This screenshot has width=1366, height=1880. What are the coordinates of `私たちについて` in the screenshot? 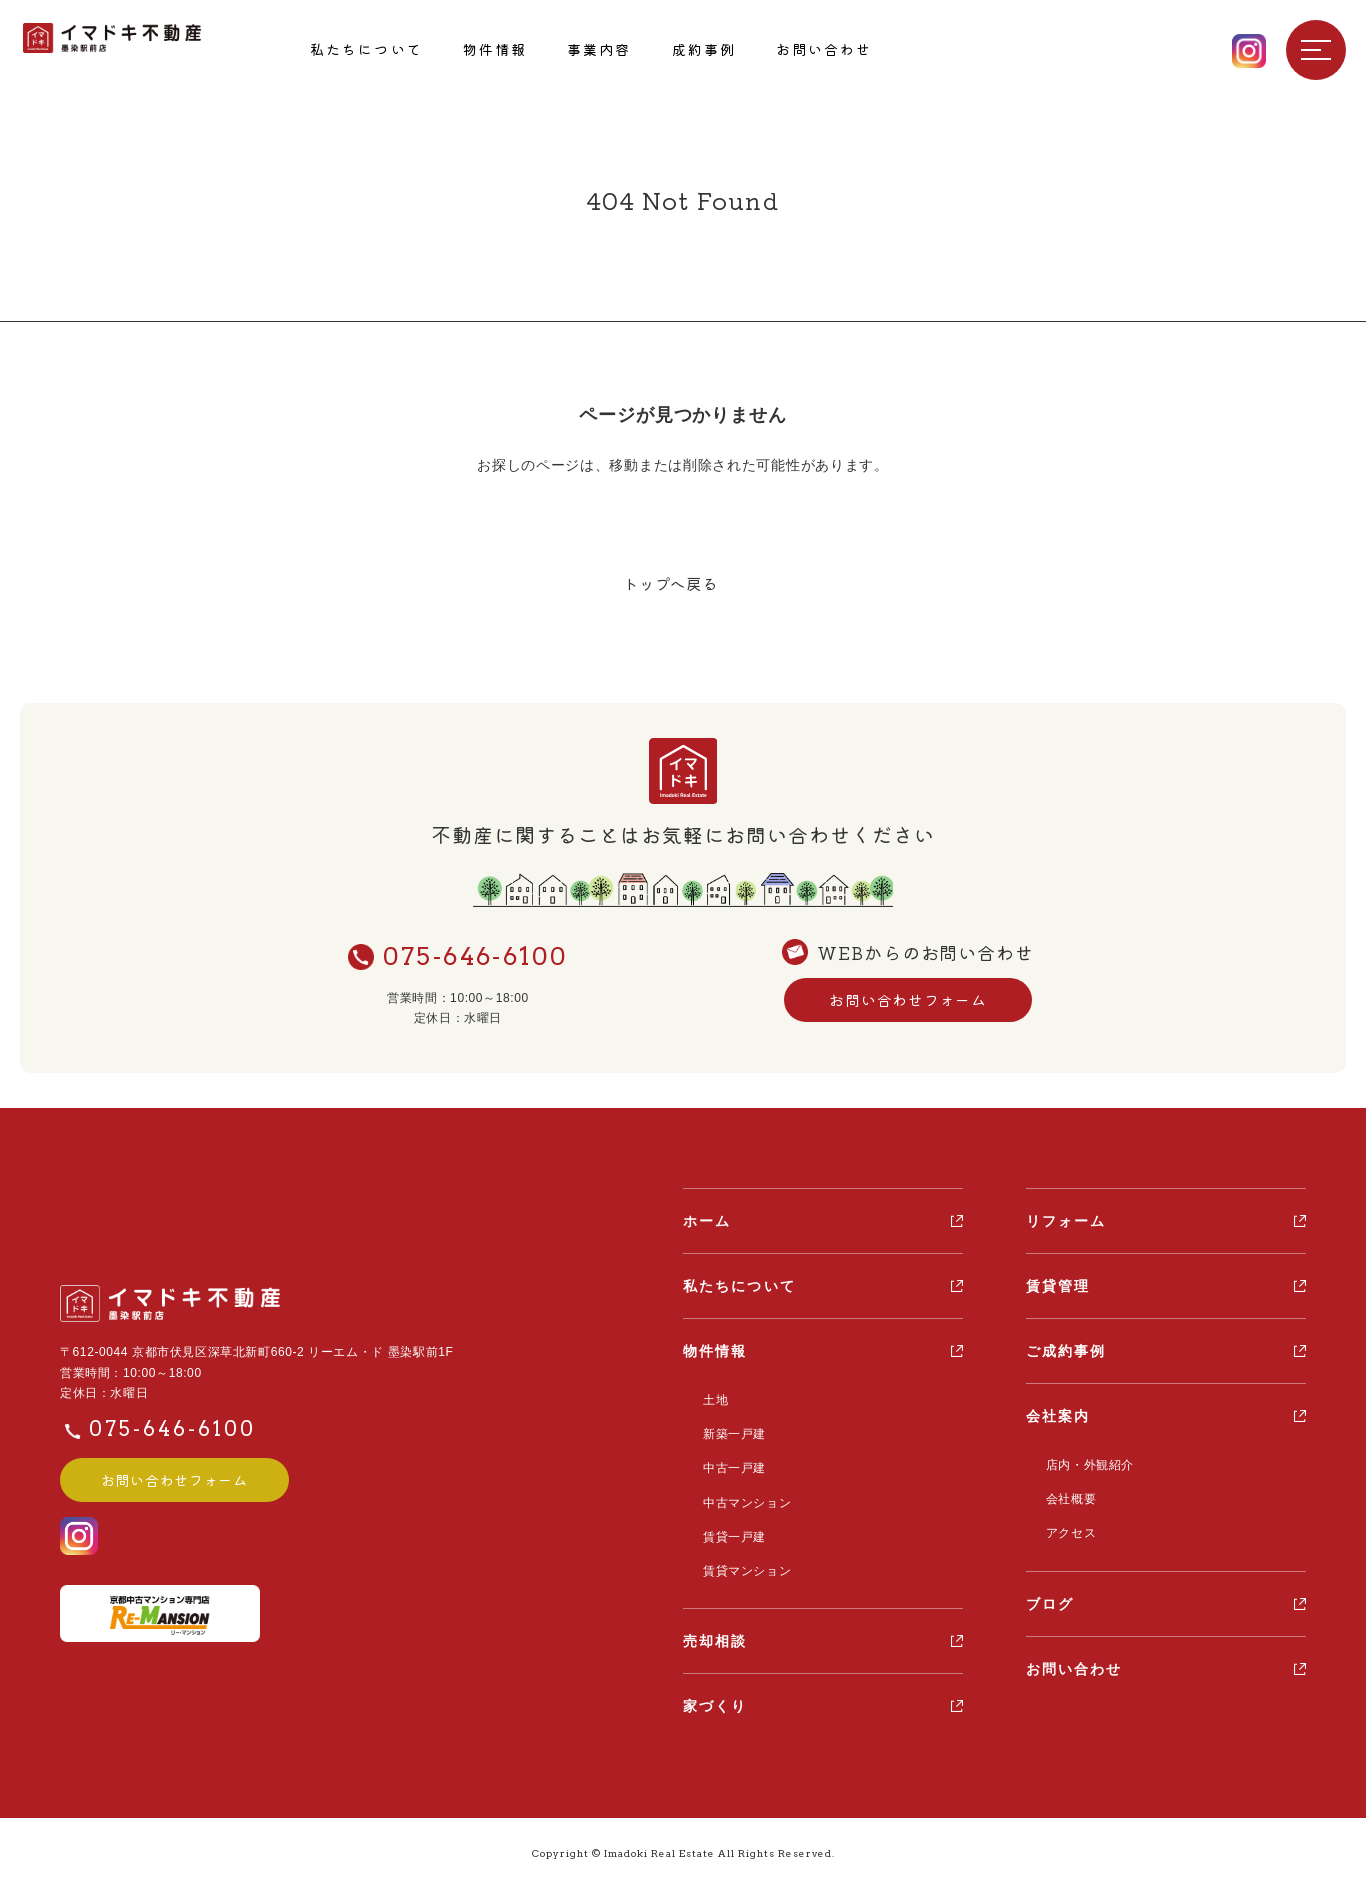 It's located at (739, 1288).